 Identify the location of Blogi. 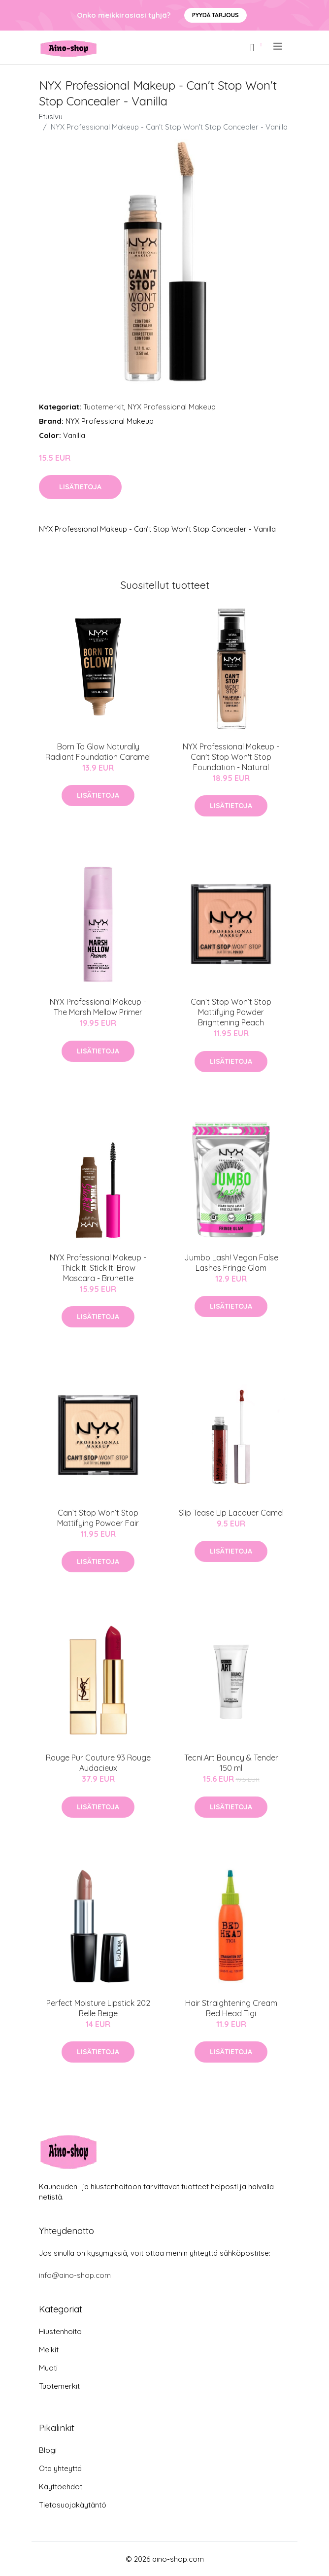
(48, 2450).